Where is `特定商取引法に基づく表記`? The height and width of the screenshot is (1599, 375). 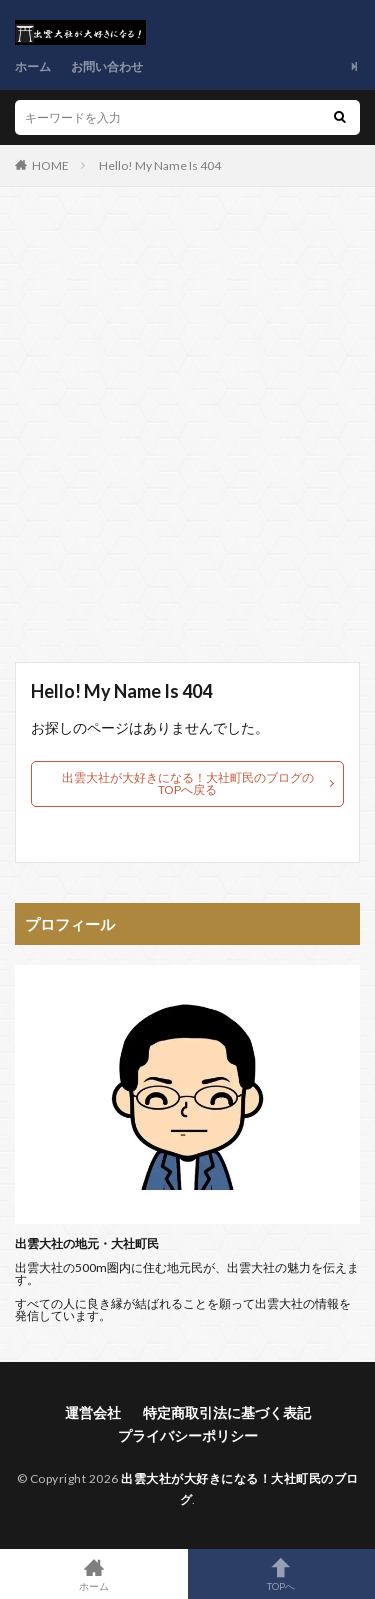
特定商取引法に基づく表記 is located at coordinates (227, 1412).